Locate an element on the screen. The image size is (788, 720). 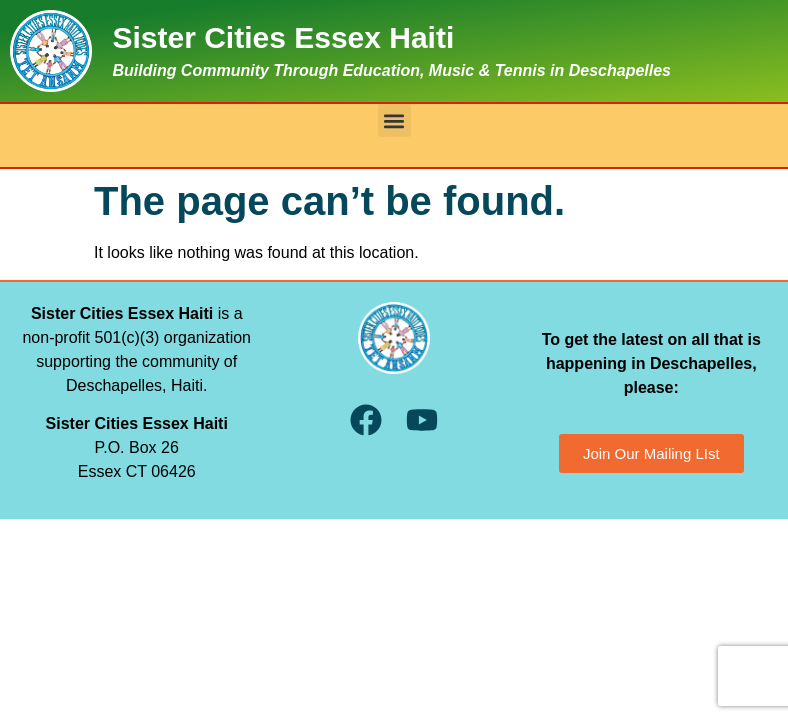
[button] is located at coordinates (394, 120).